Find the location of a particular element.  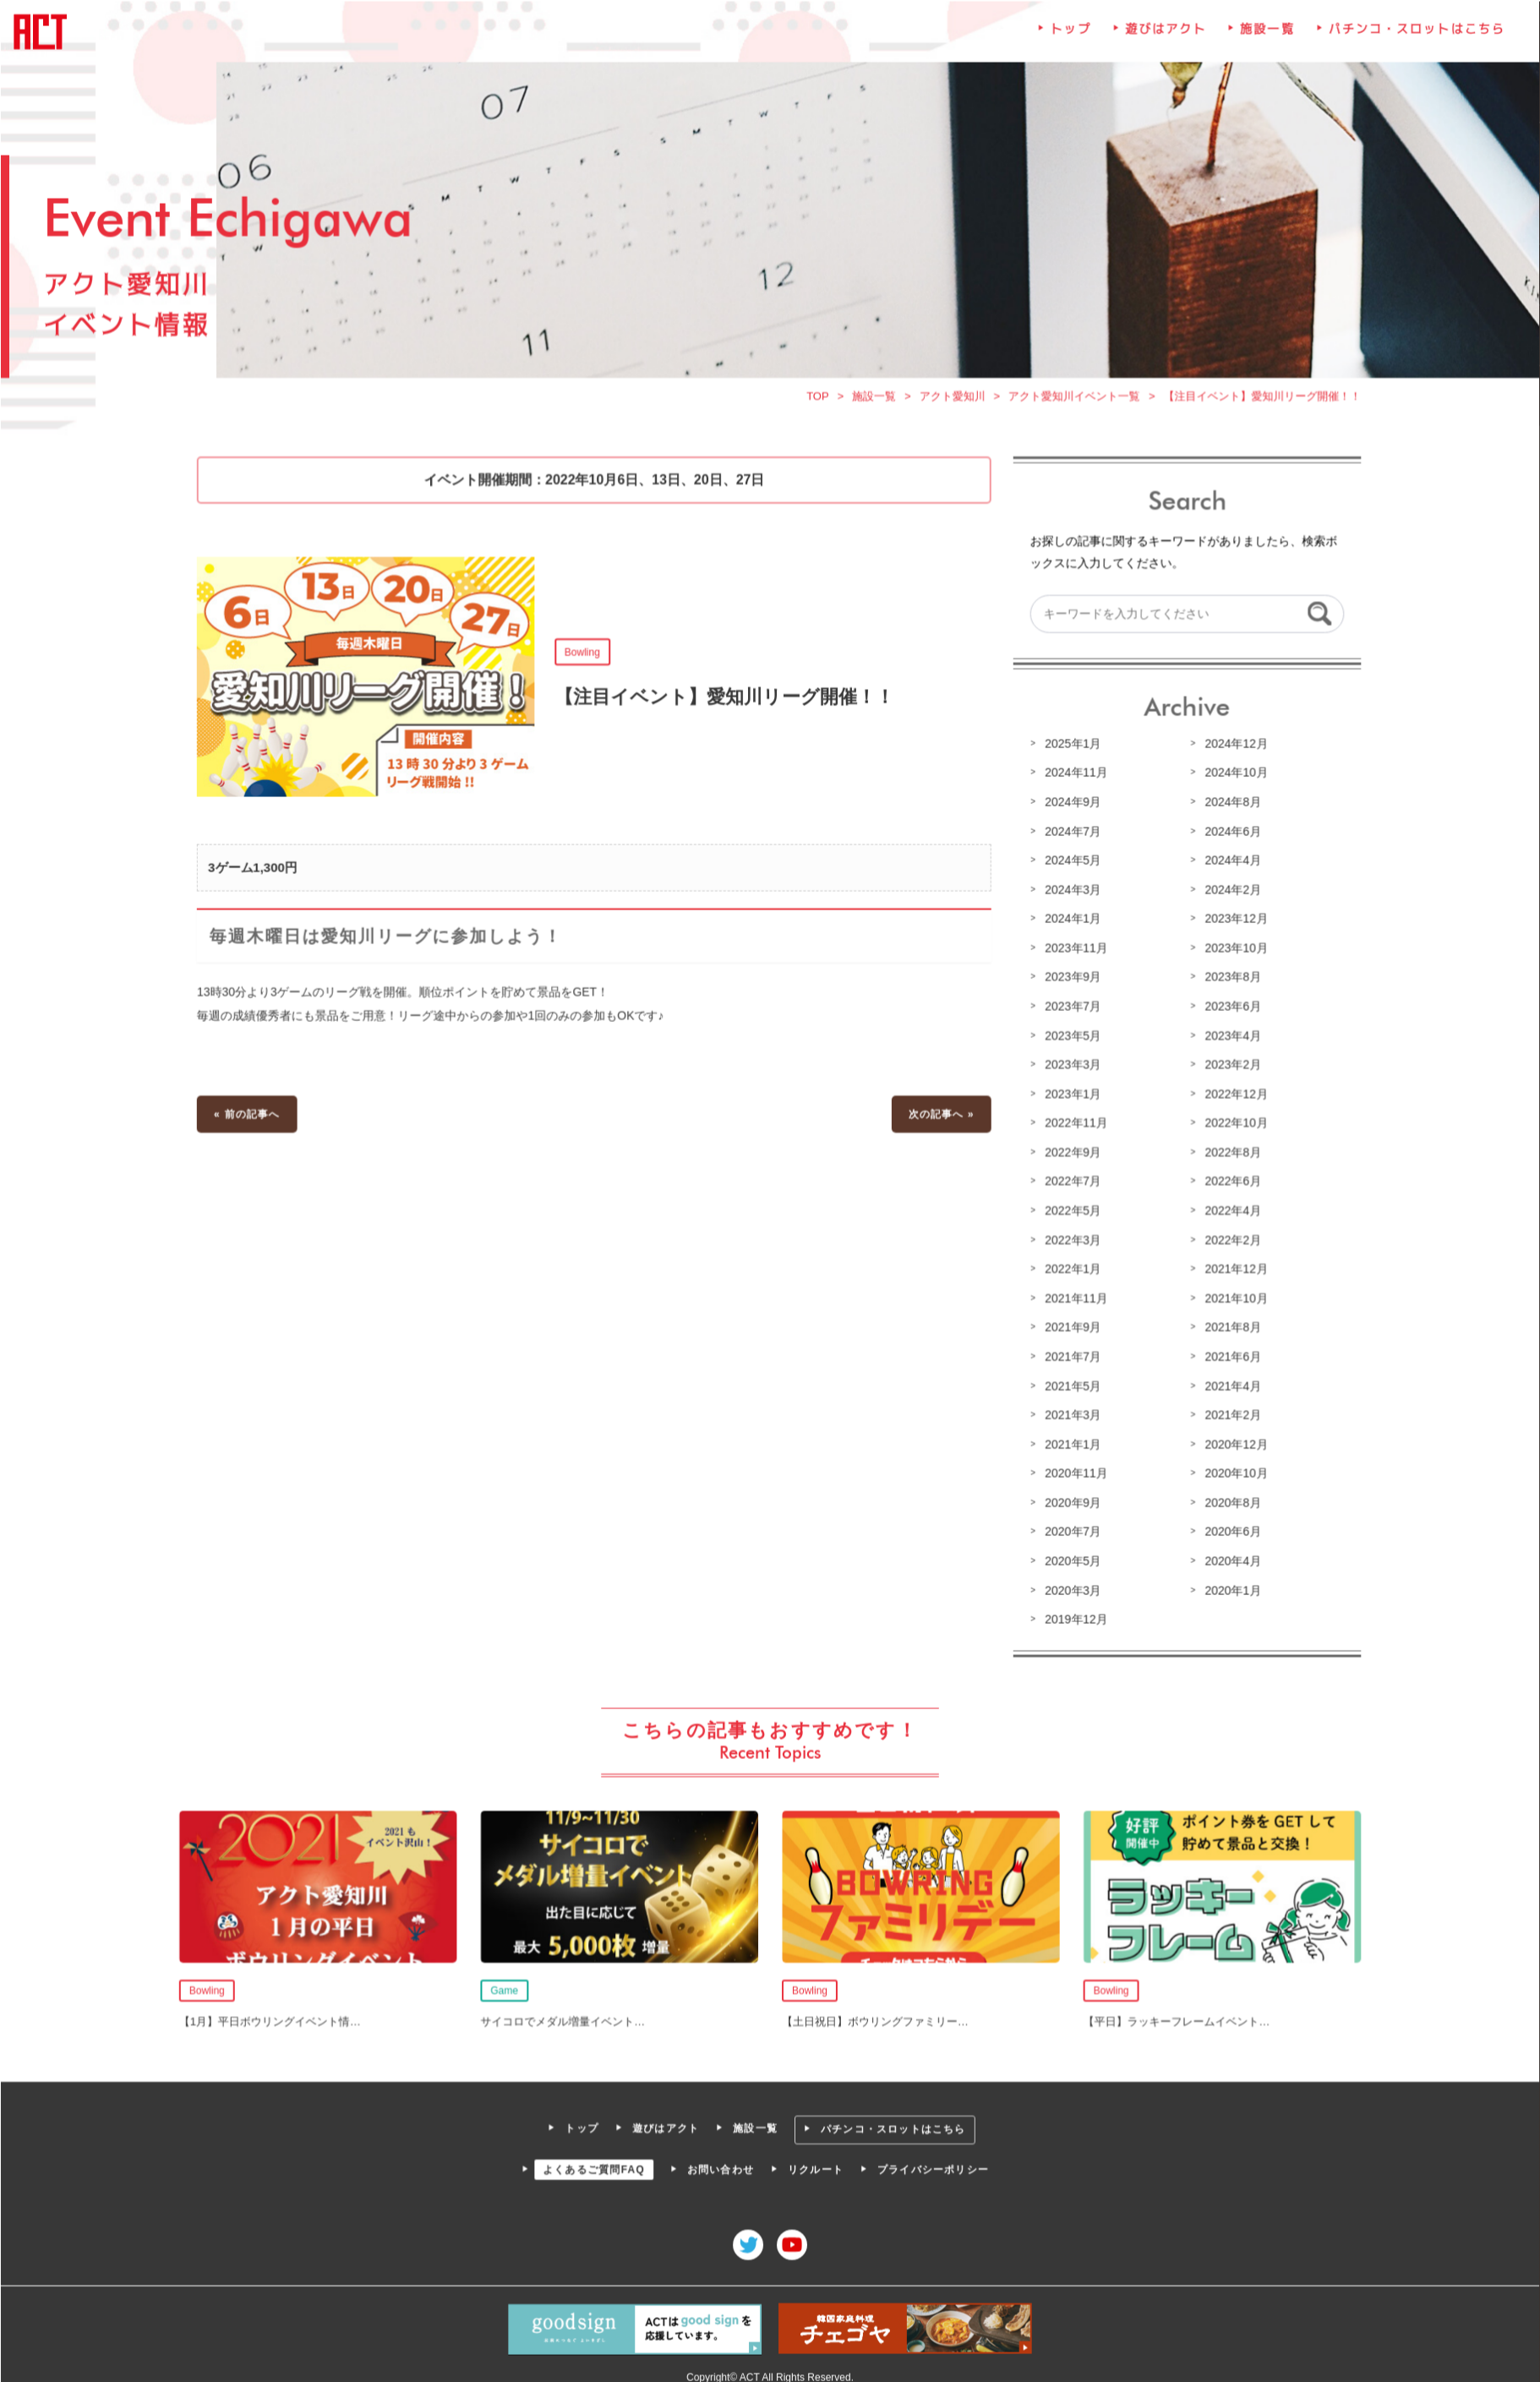

2024年2月 is located at coordinates (1228, 892).